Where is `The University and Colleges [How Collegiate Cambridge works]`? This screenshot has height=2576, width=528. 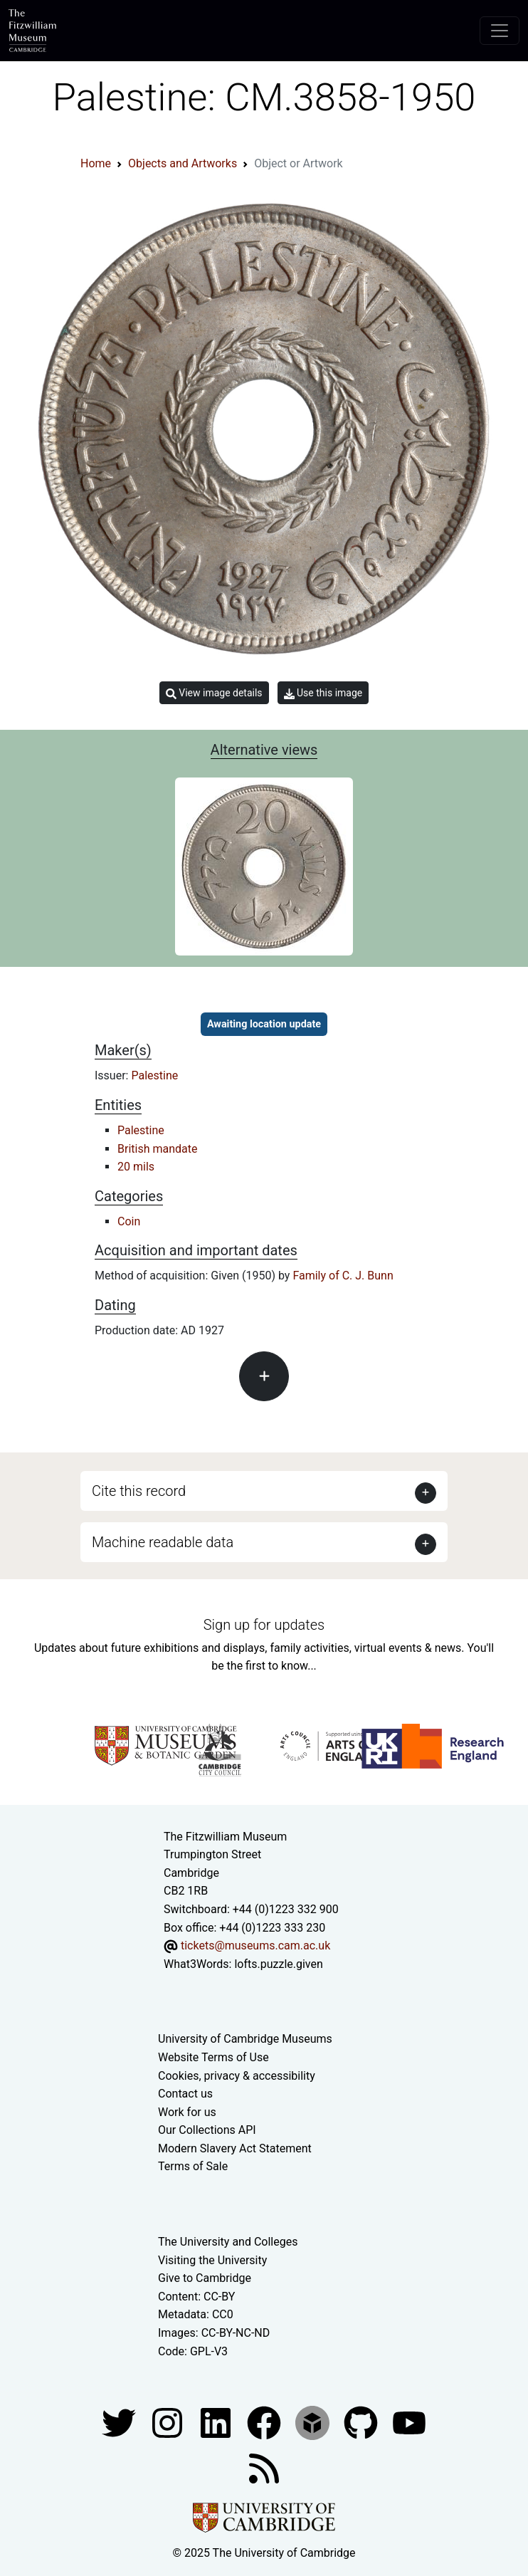
The University and Colleges [How Collegiate Cambridge works] is located at coordinates (227, 2241).